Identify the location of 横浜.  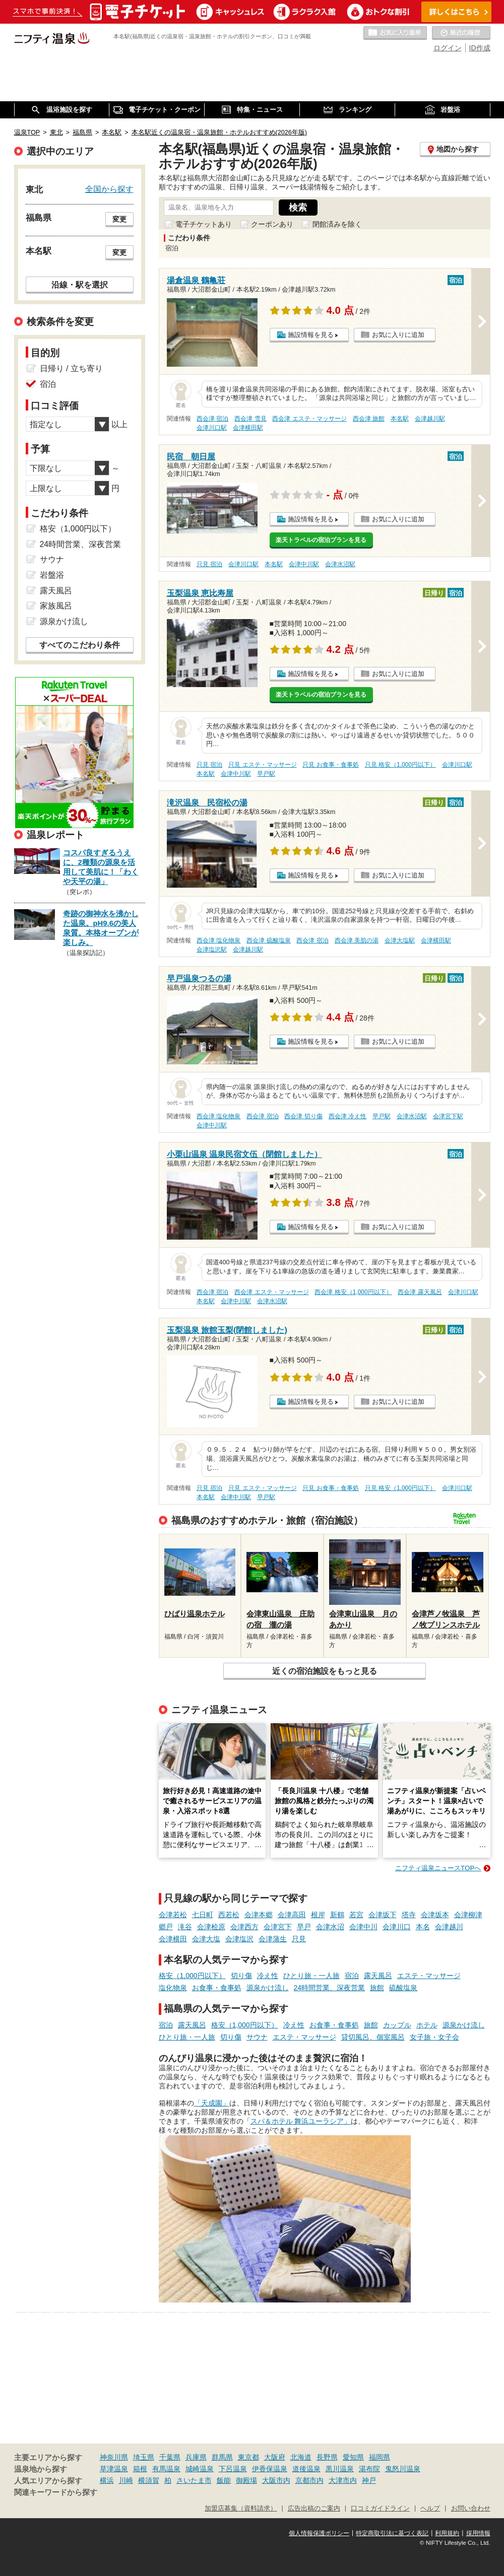
(107, 2480).